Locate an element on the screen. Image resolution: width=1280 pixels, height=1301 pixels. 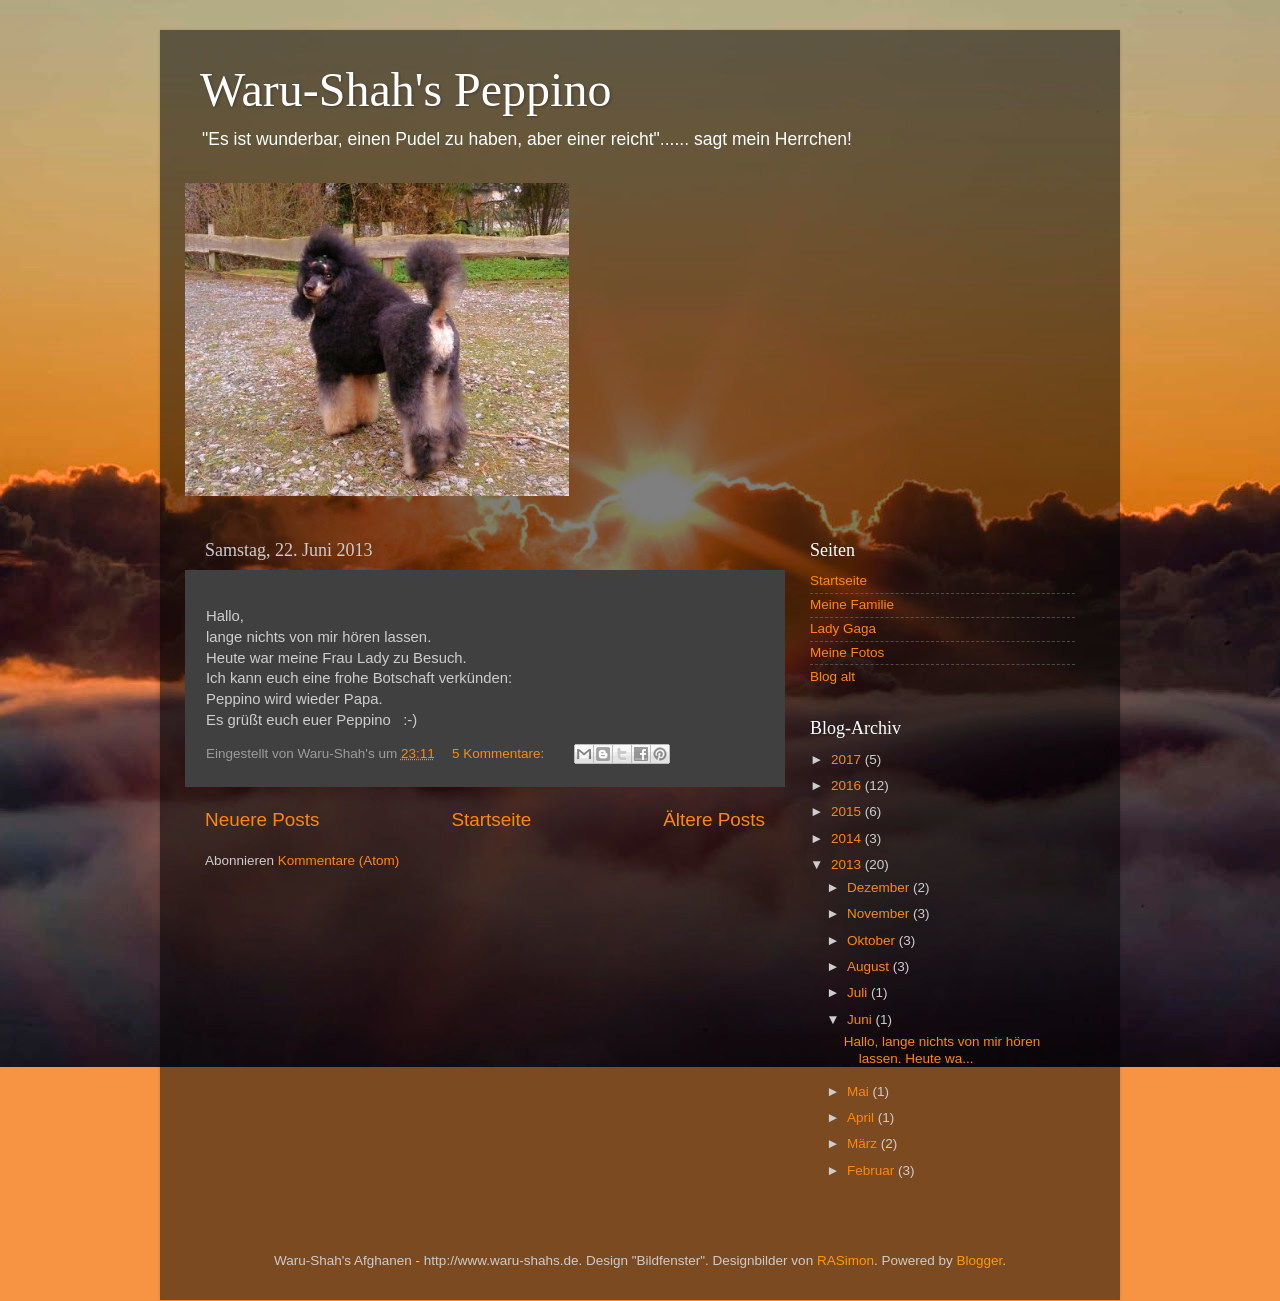
April is located at coordinates (862, 1117).